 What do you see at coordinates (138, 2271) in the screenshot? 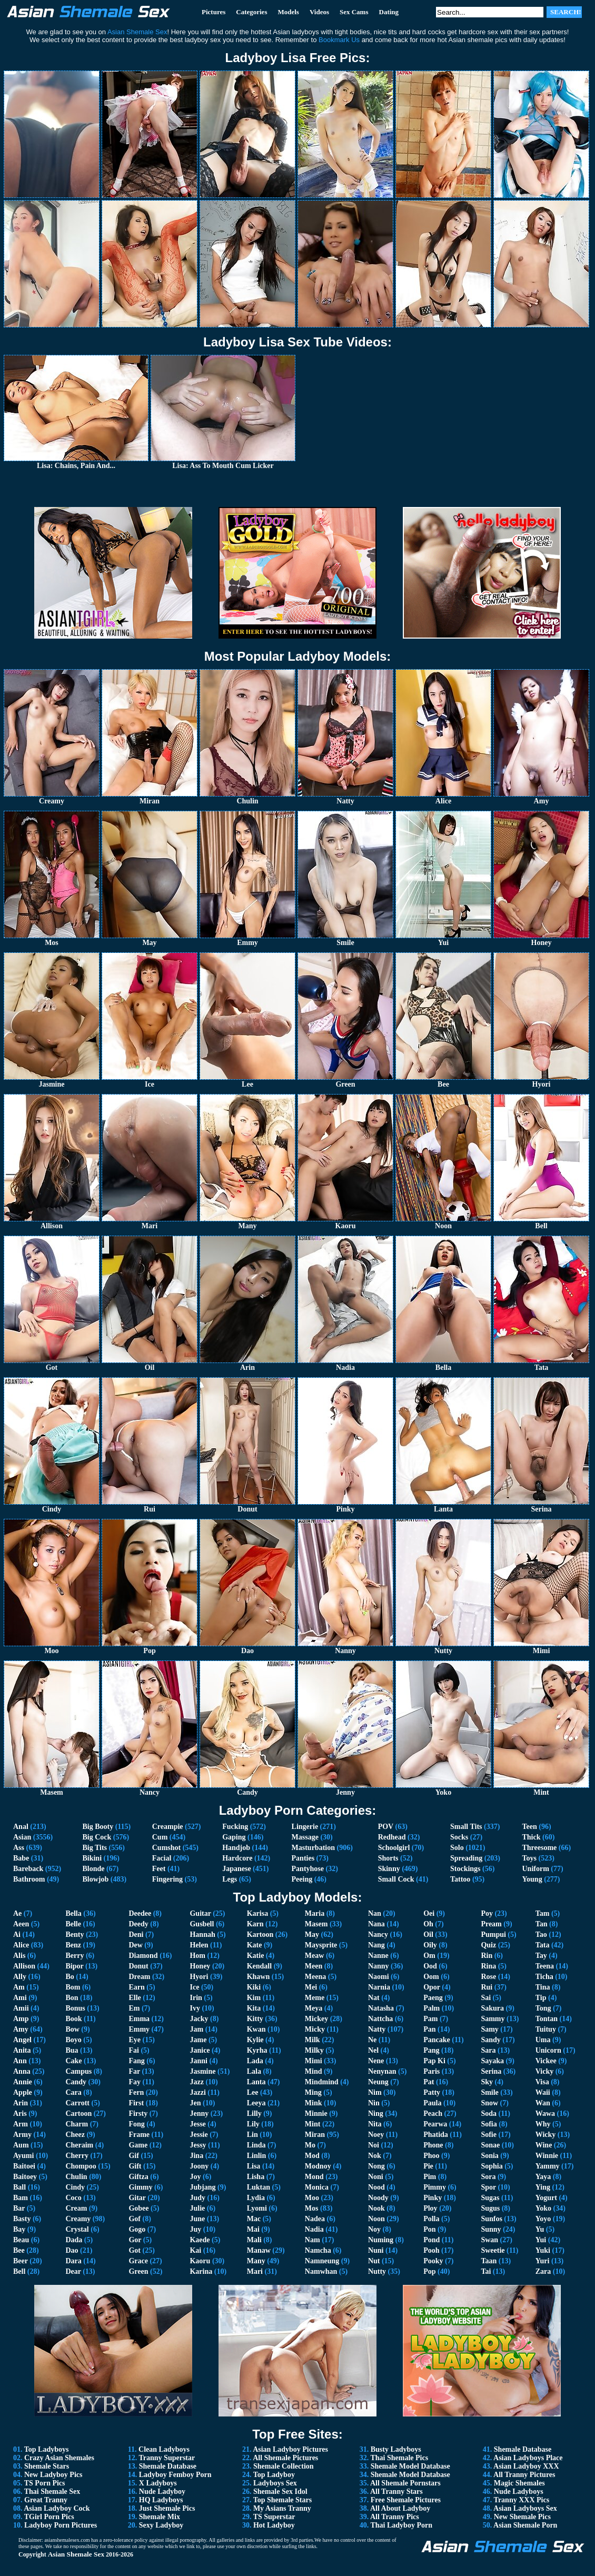
I see `Green` at bounding box center [138, 2271].